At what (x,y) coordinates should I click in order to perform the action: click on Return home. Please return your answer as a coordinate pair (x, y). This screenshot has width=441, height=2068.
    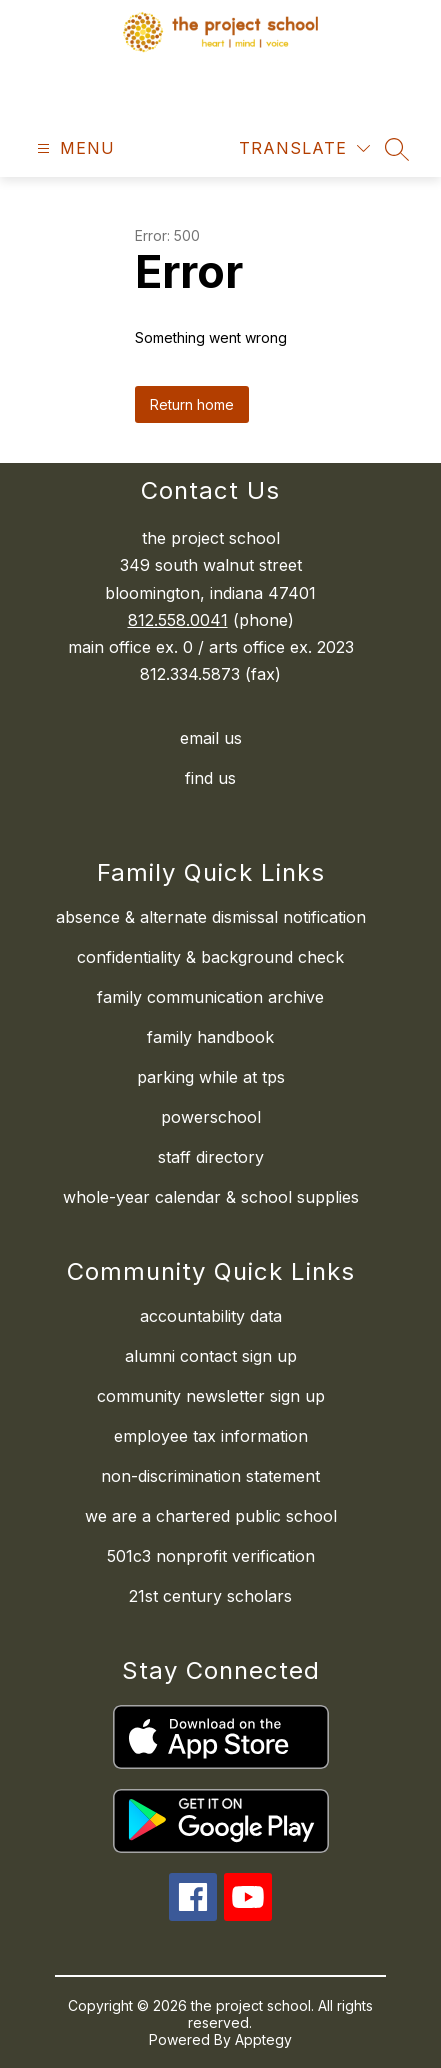
    Looking at the image, I should click on (192, 404).